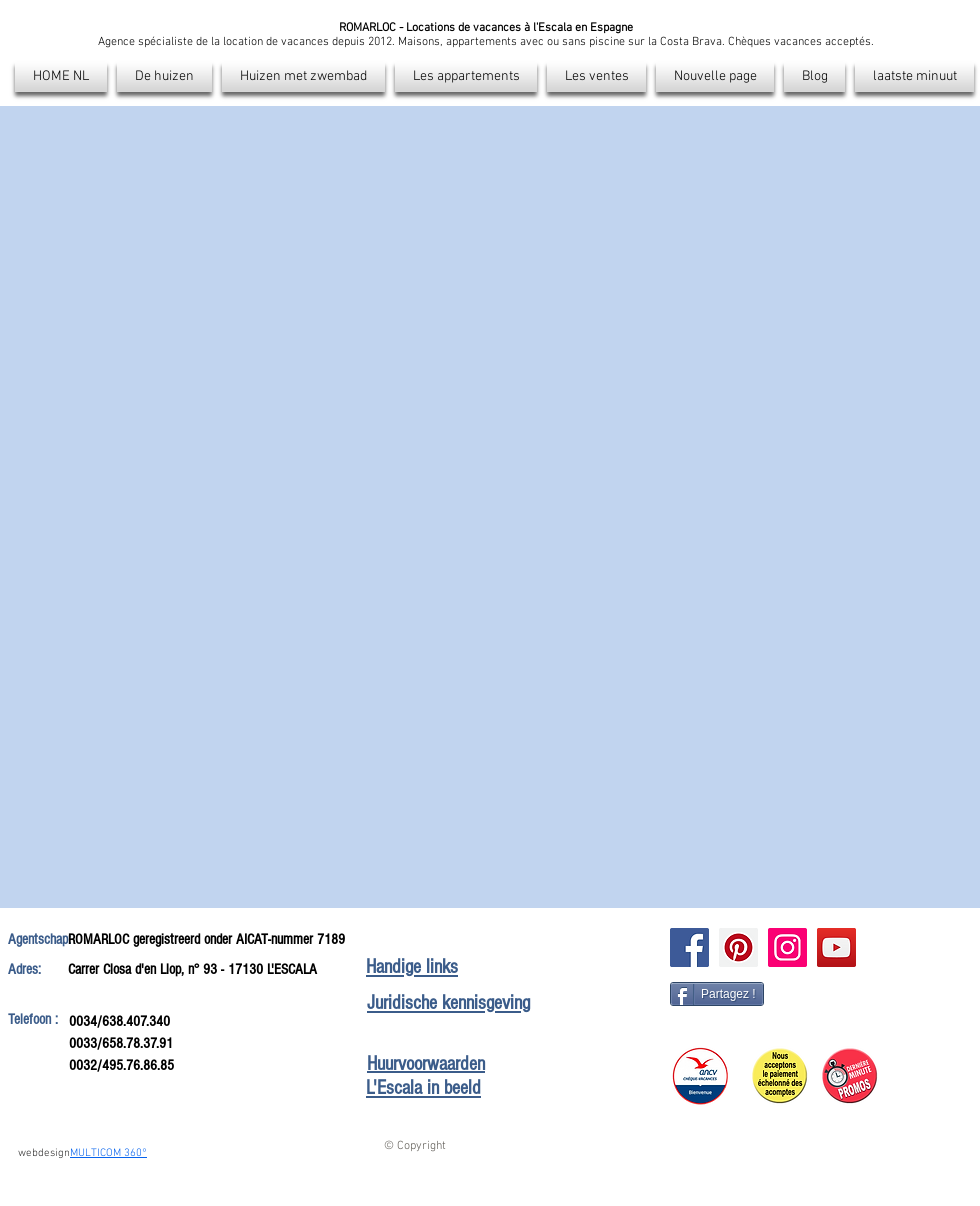  Describe the element at coordinates (108, 1153) in the screenshot. I see `MULTICOM 360°` at that location.